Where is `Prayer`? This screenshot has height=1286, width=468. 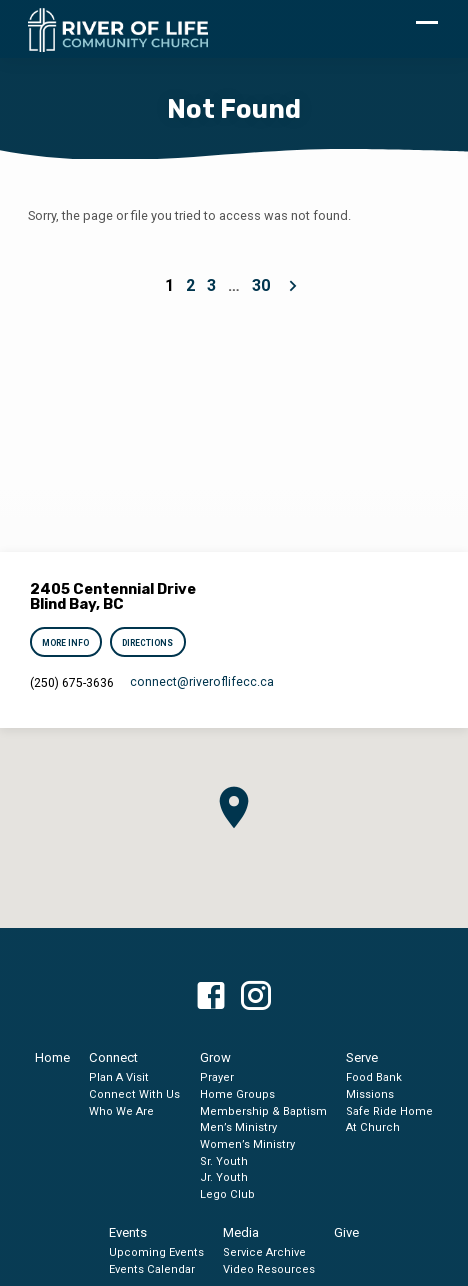
Prayer is located at coordinates (217, 1077).